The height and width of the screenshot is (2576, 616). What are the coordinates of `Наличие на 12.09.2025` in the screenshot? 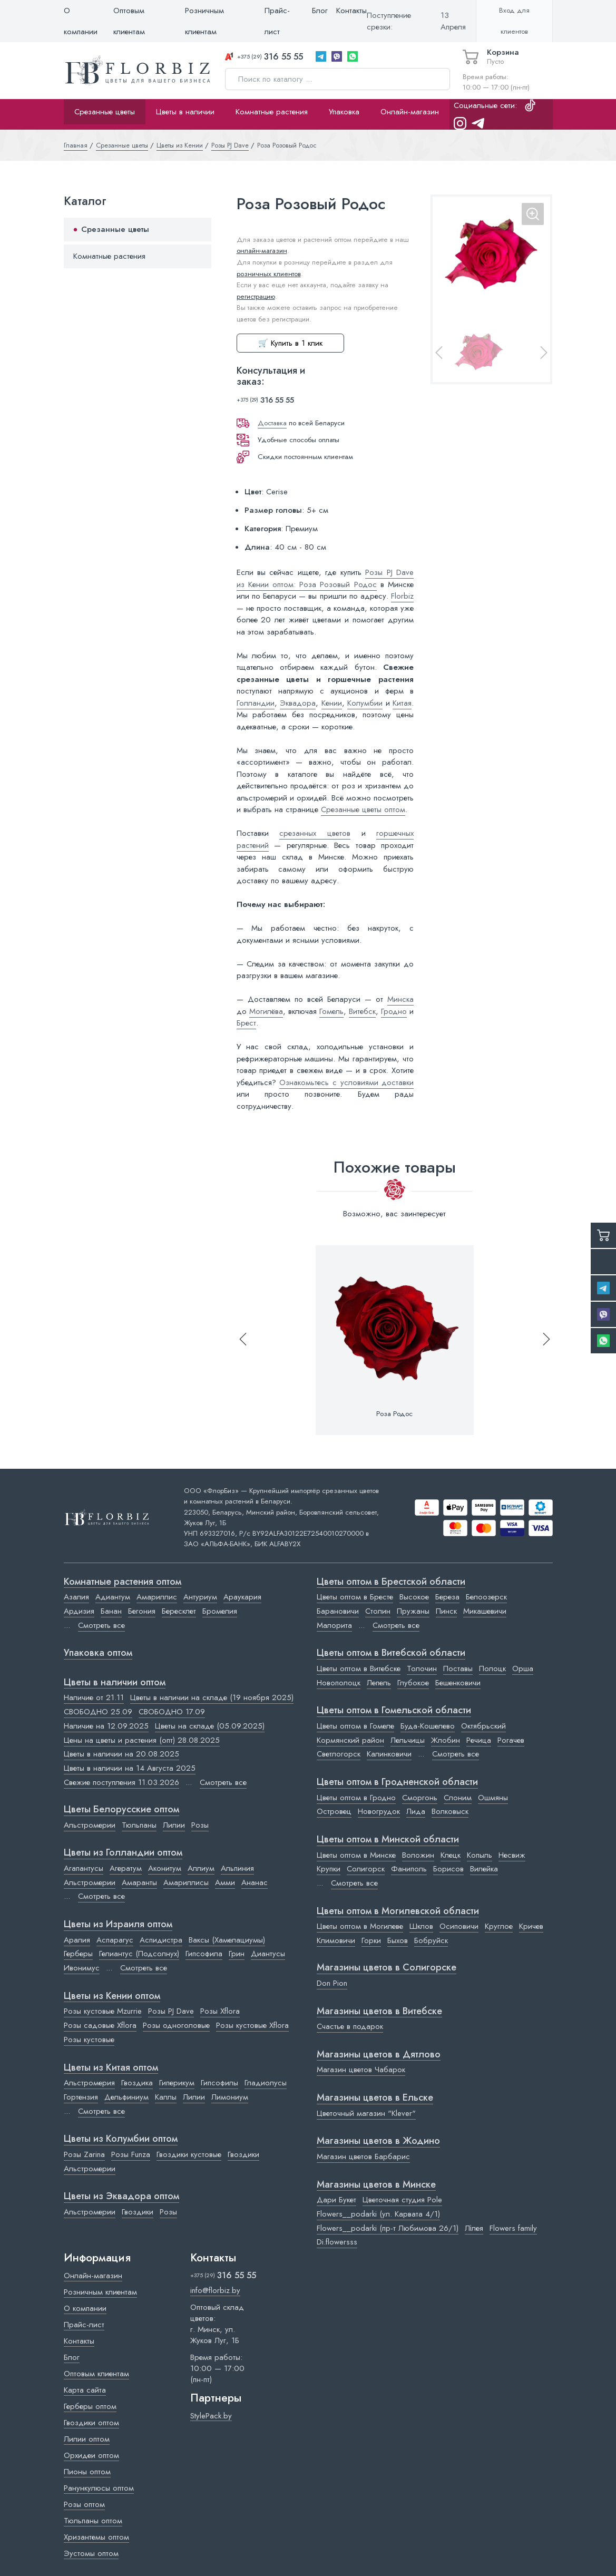 It's located at (106, 1726).